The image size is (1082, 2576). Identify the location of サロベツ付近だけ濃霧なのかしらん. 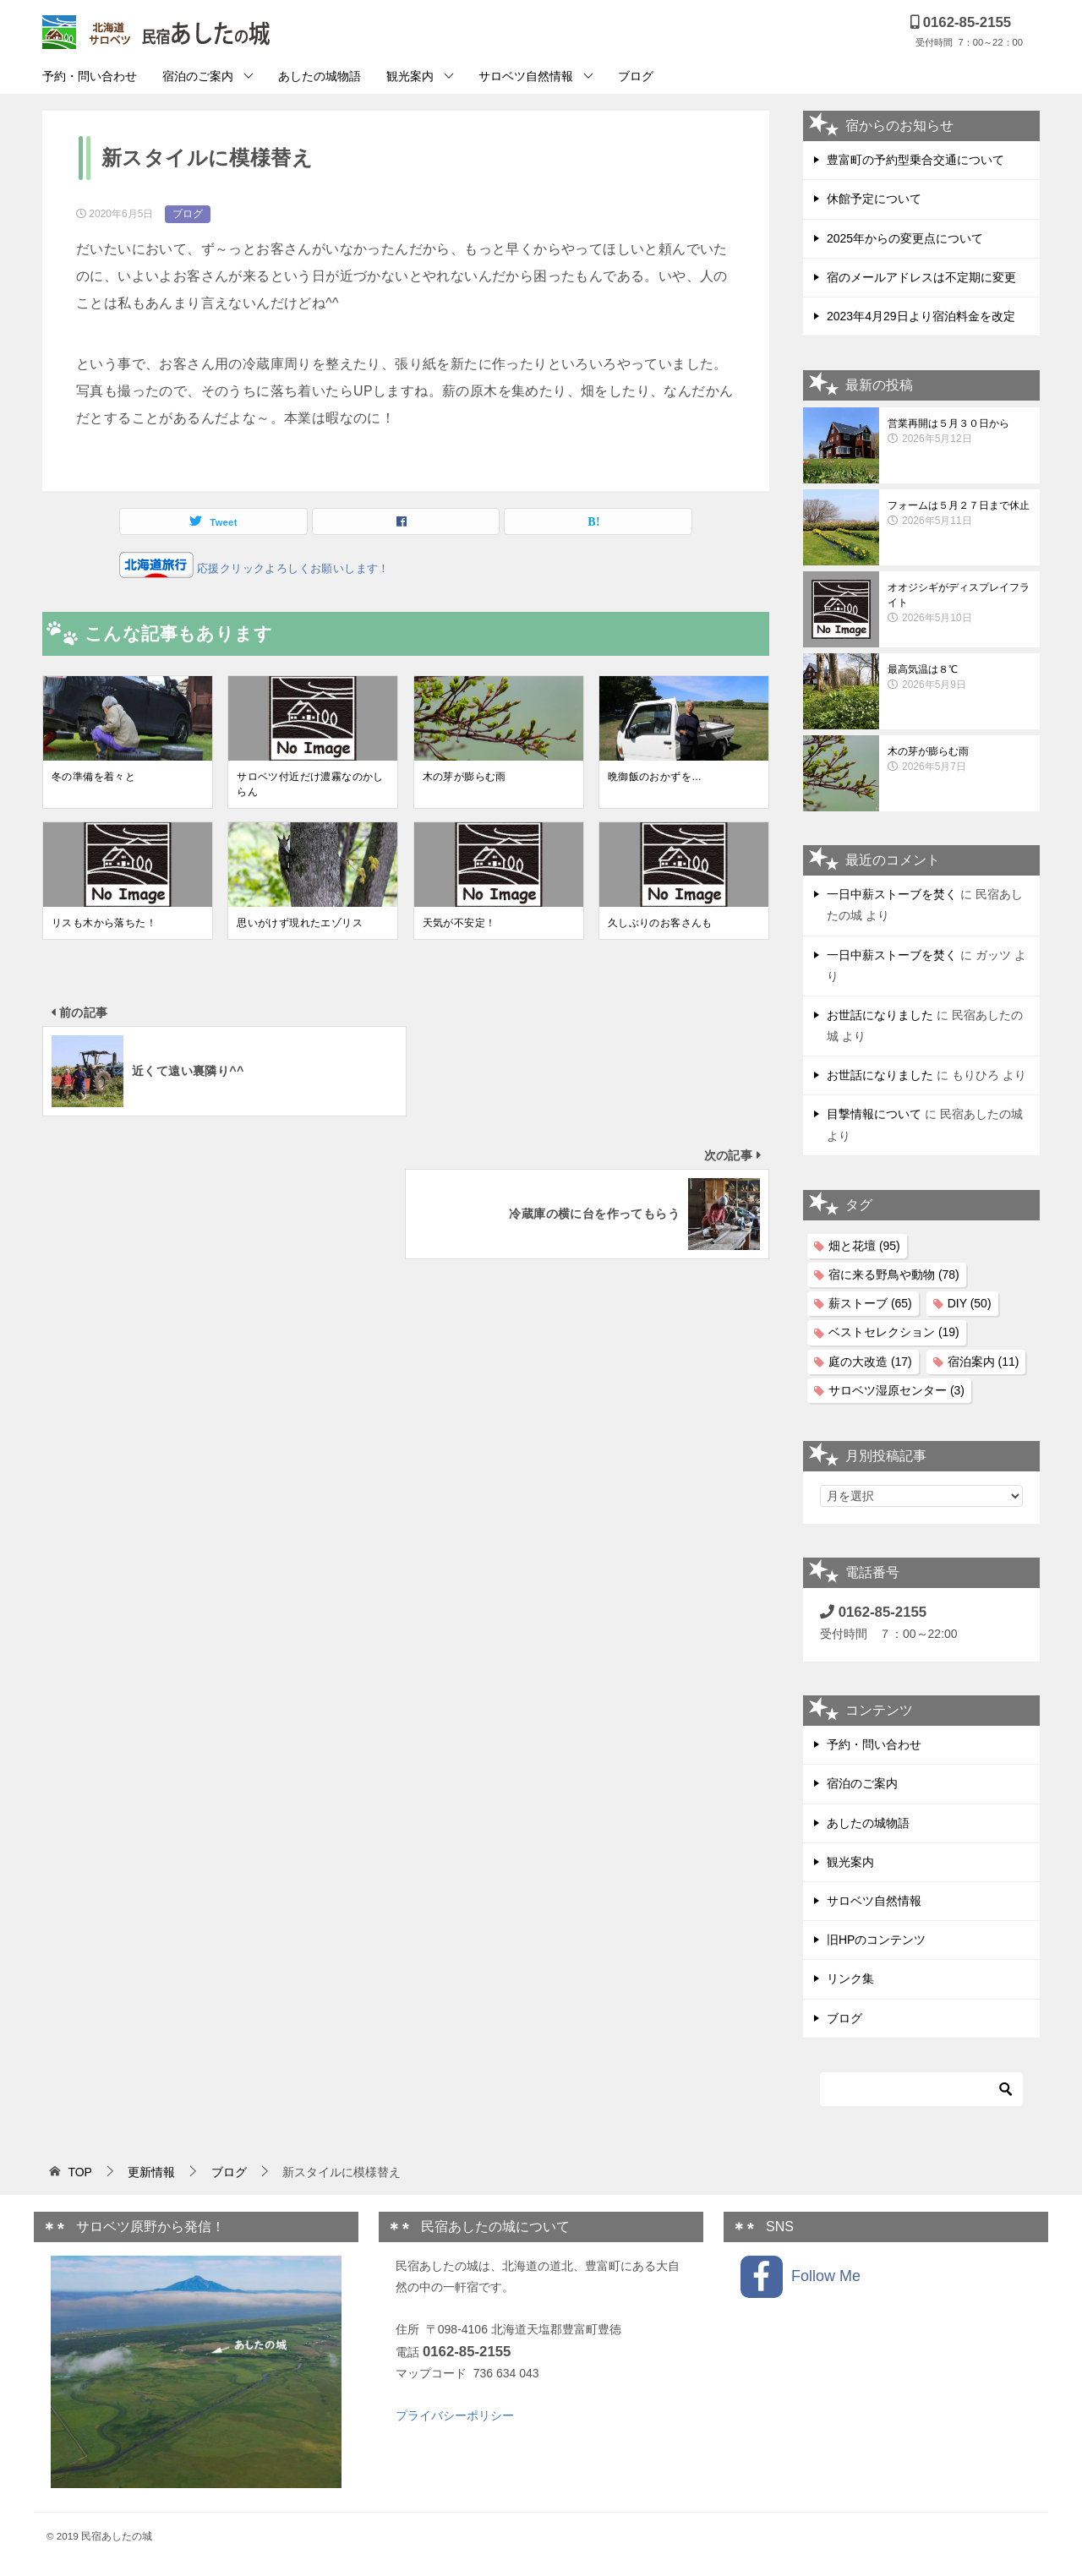
(310, 784).